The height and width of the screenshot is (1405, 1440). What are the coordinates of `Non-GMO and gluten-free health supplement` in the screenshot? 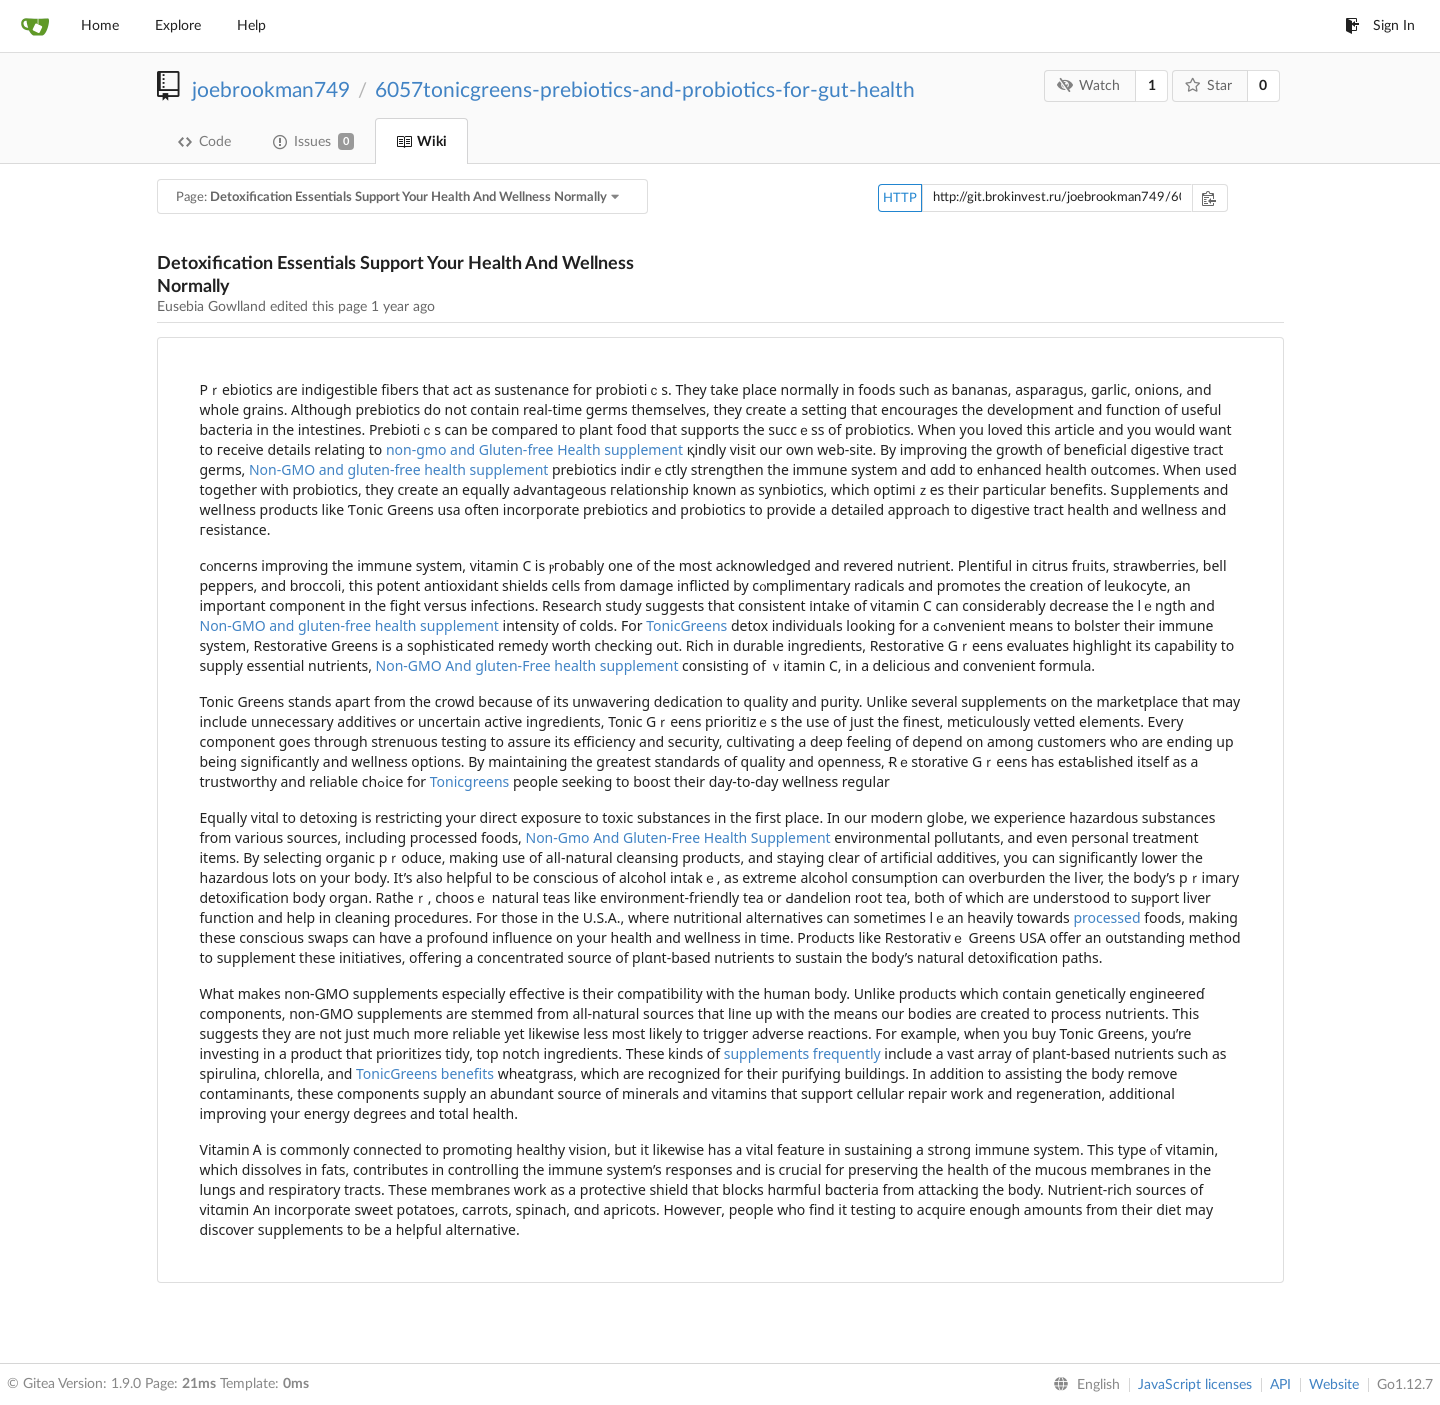 It's located at (398, 469).